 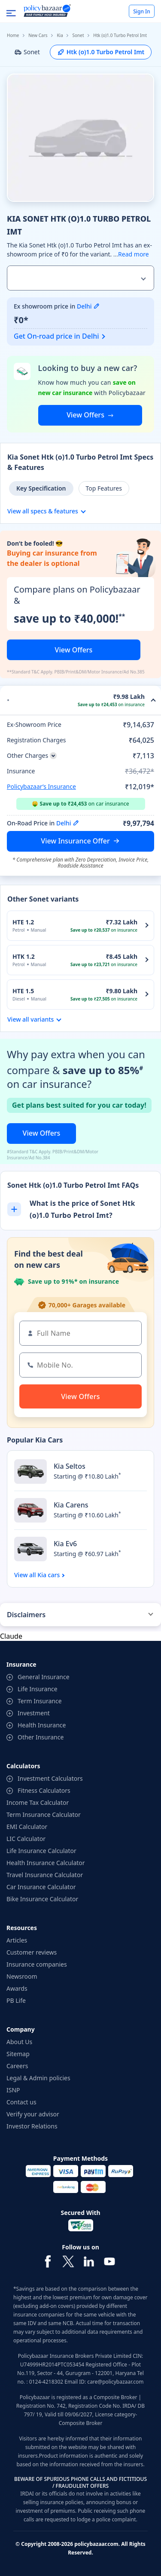 I want to click on HTK 1.2, so click(x=23, y=956).